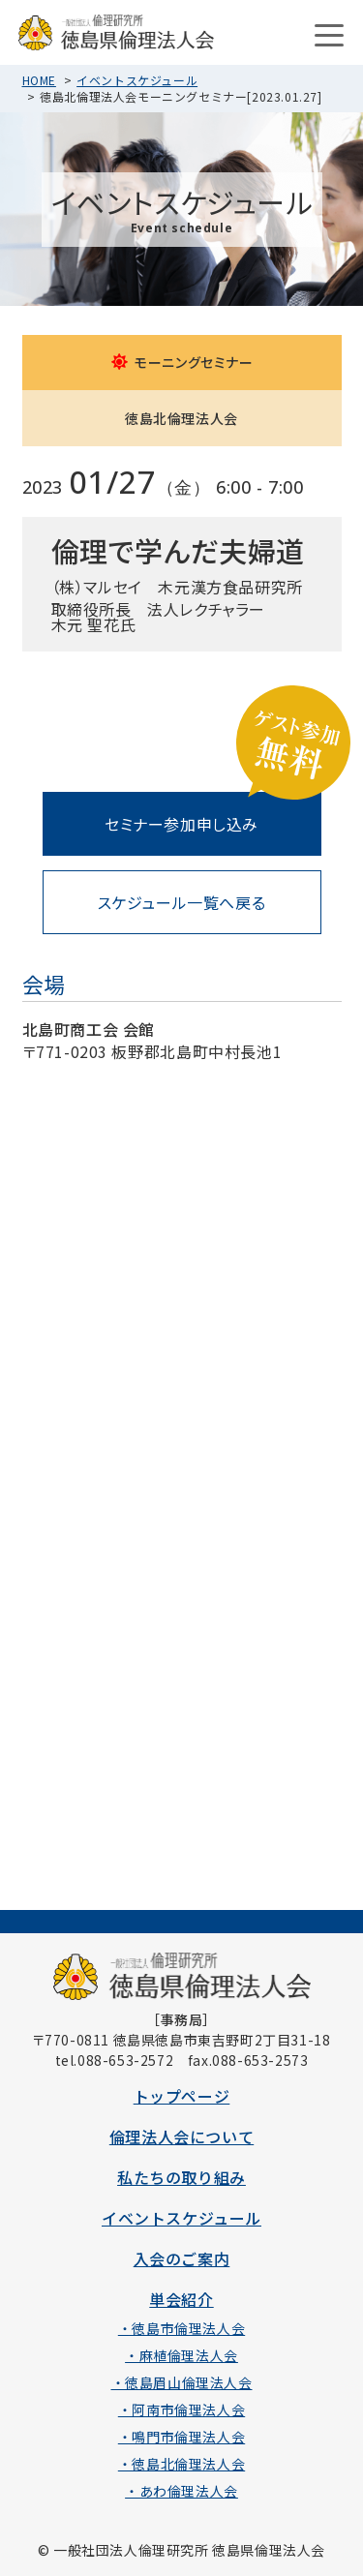 This screenshot has width=363, height=2576. I want to click on HOME, so click(39, 80).